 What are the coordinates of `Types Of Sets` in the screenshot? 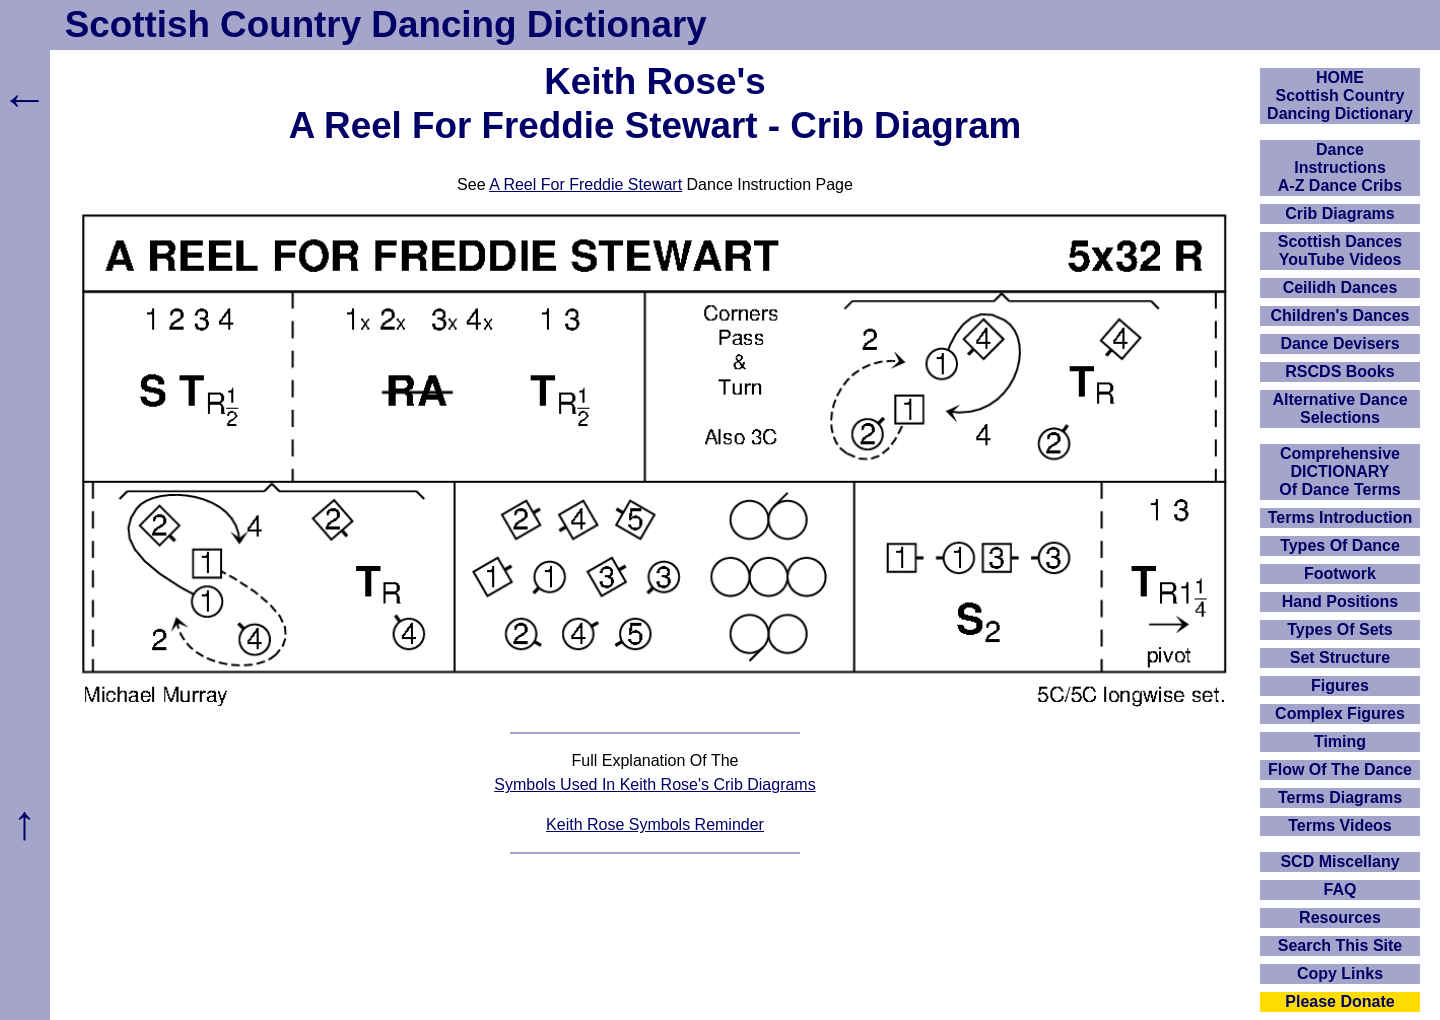 It's located at (1340, 629).